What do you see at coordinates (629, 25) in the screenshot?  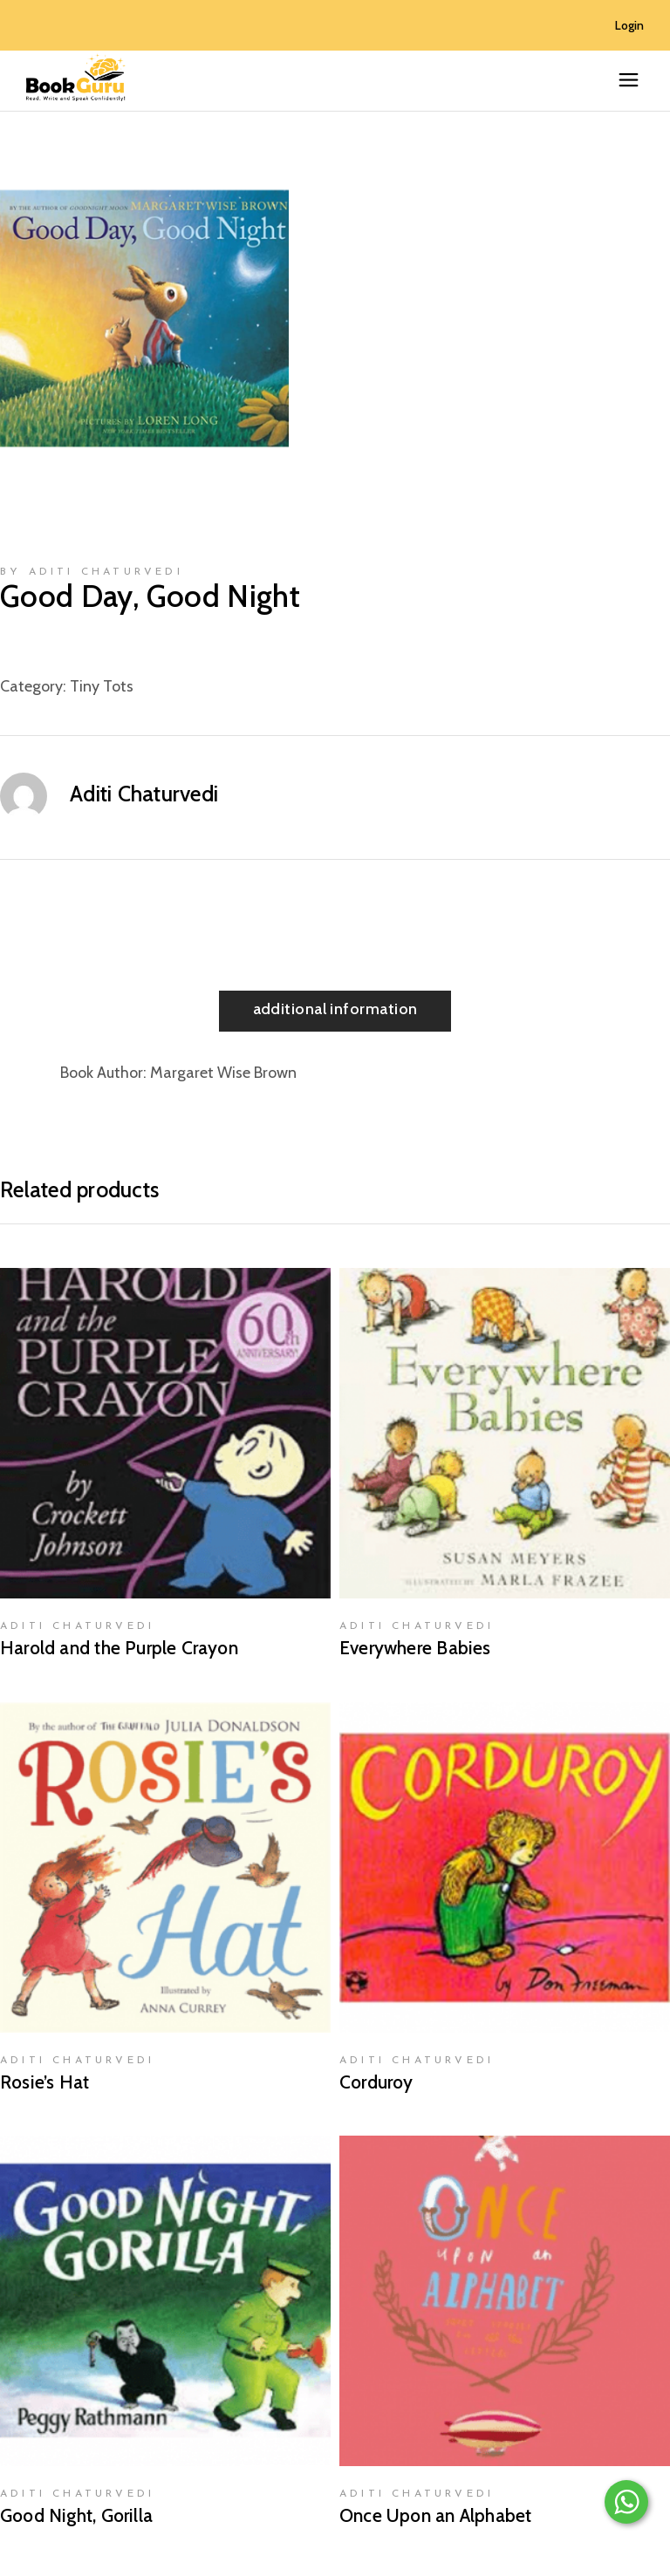 I see `Login` at bounding box center [629, 25].